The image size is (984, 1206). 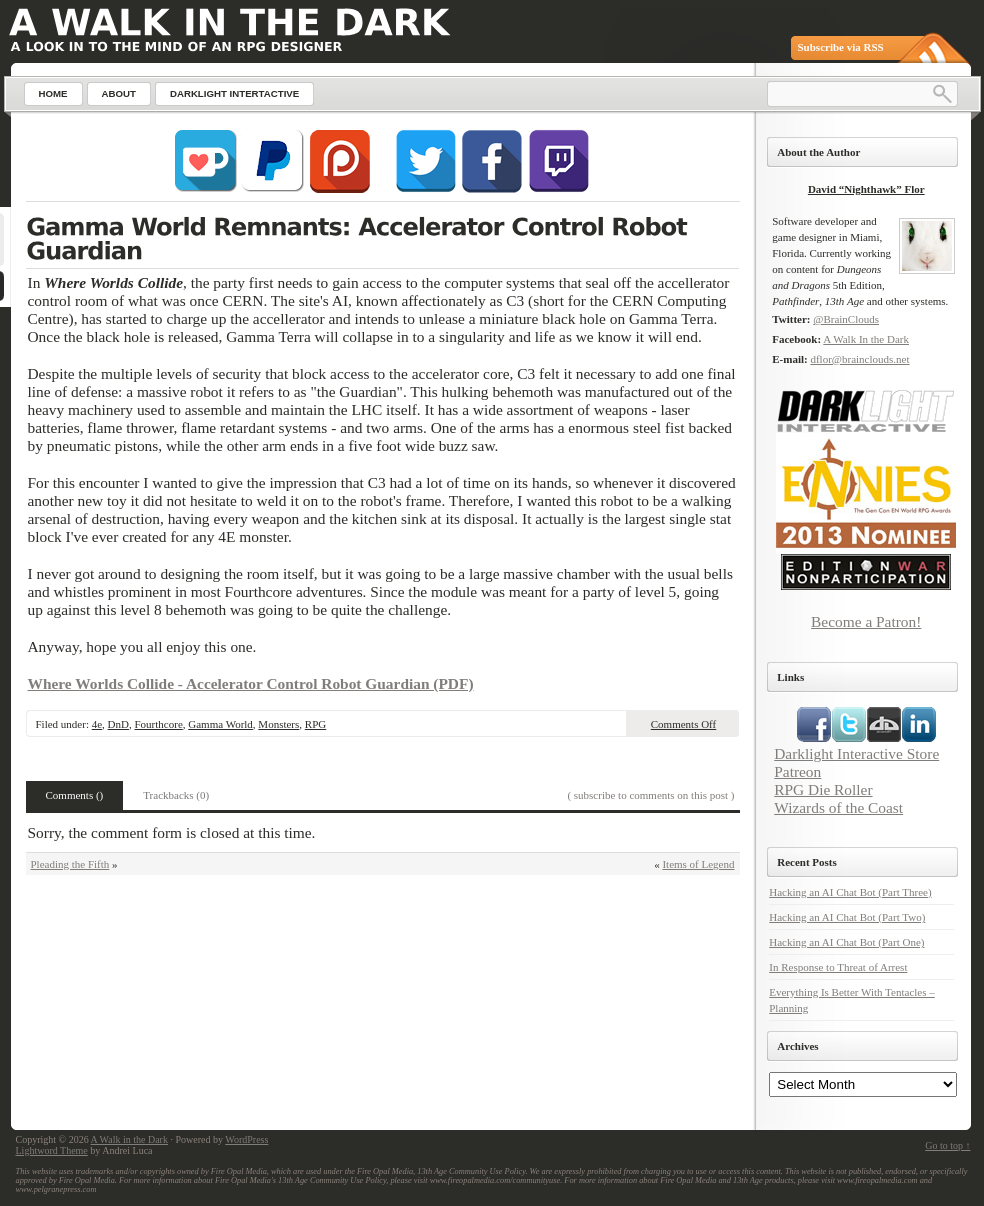 What do you see at coordinates (650, 795) in the screenshot?
I see `( subscribe to comments on this post )` at bounding box center [650, 795].